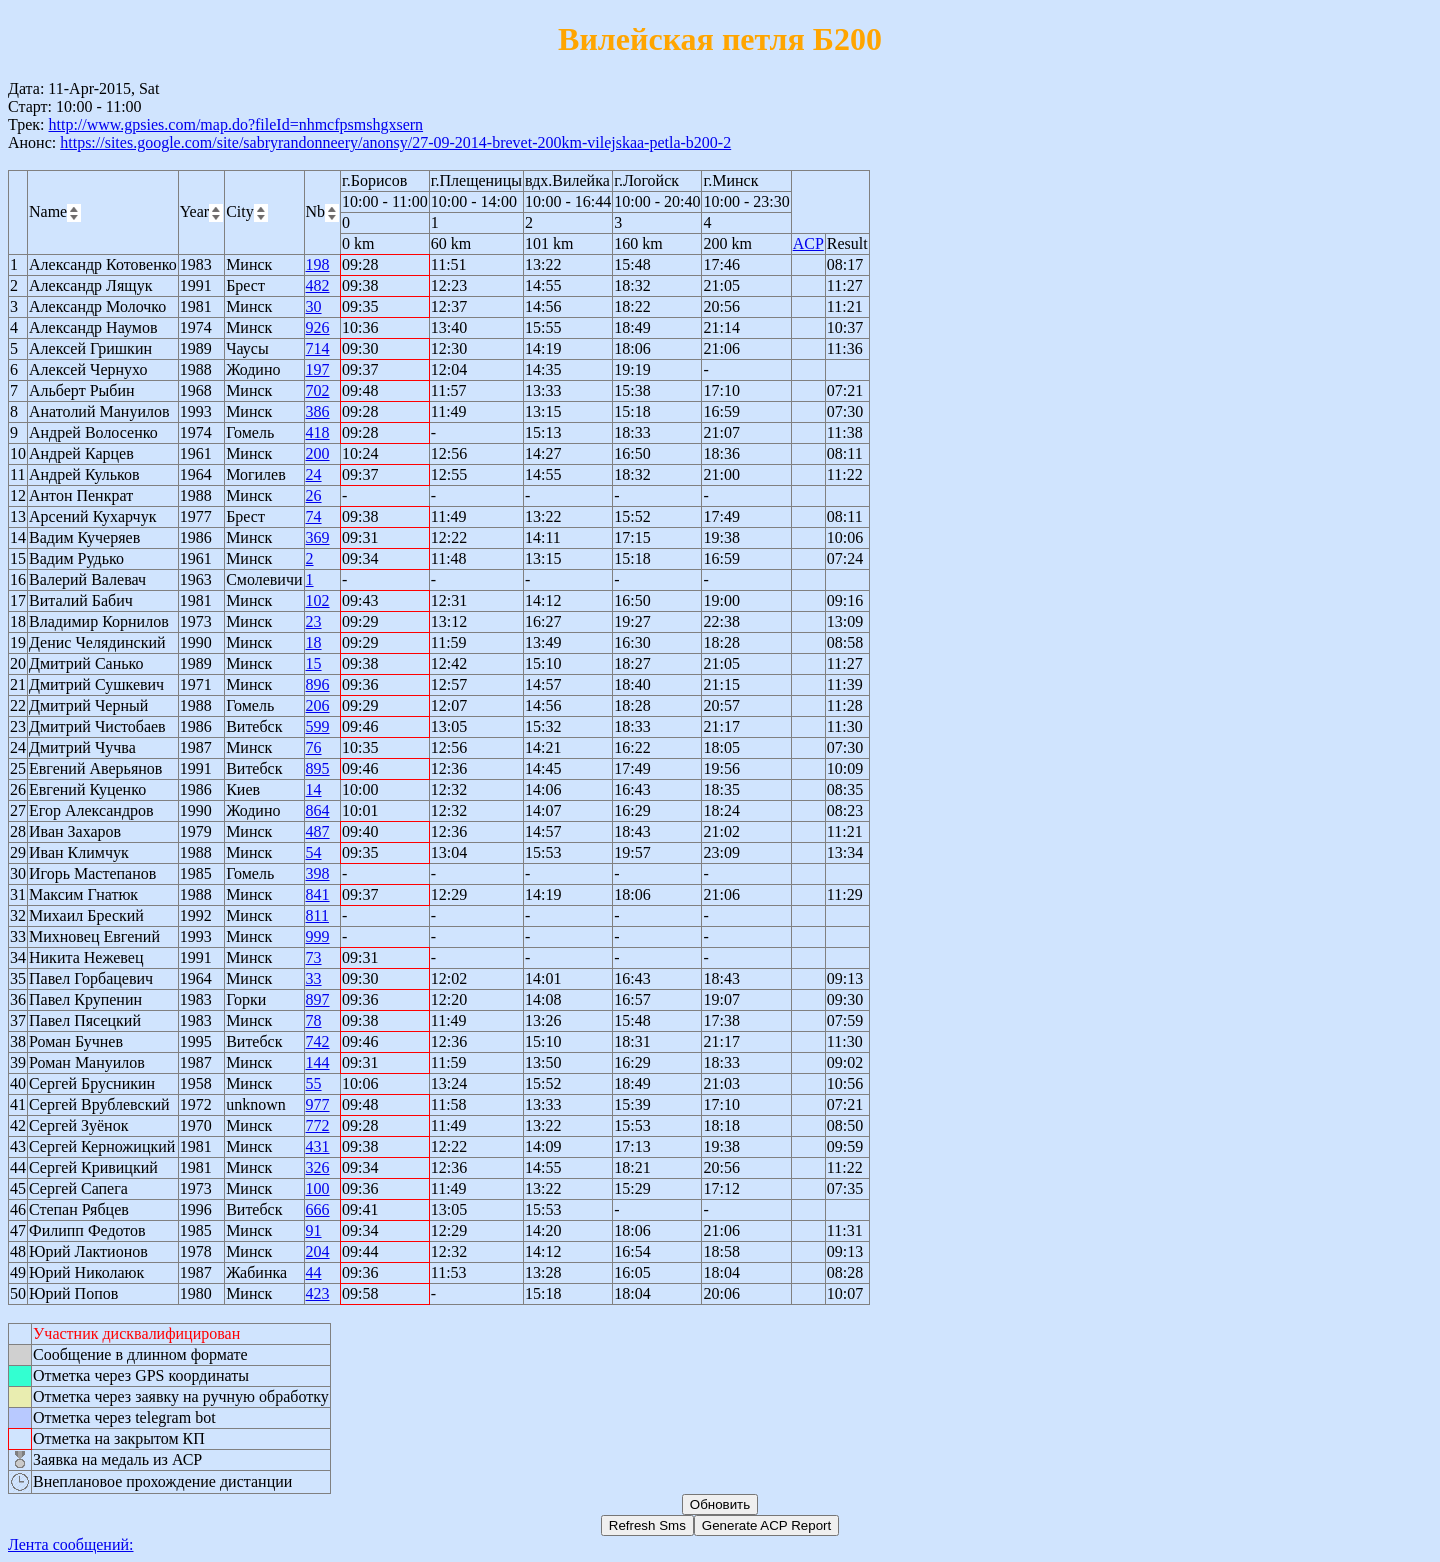  I want to click on 26, so click(314, 495).